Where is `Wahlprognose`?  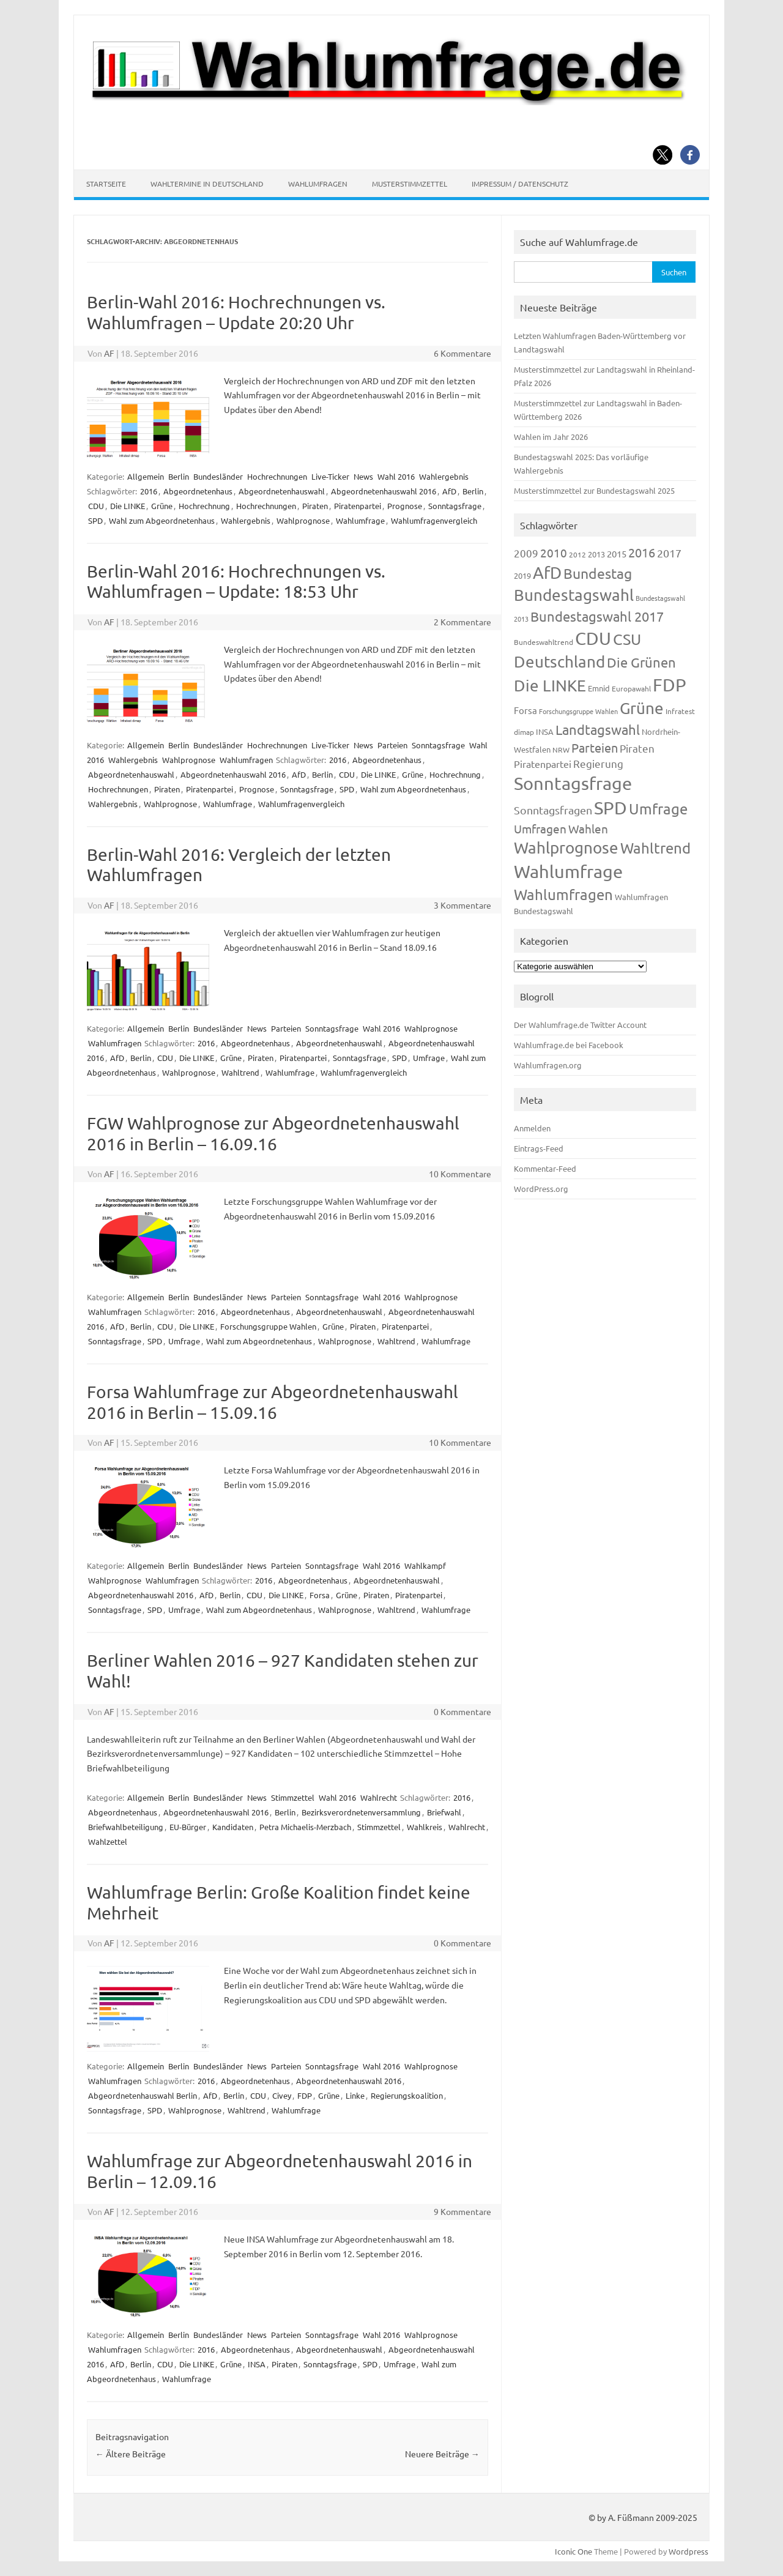
Wahlprognose is located at coordinates (303, 520).